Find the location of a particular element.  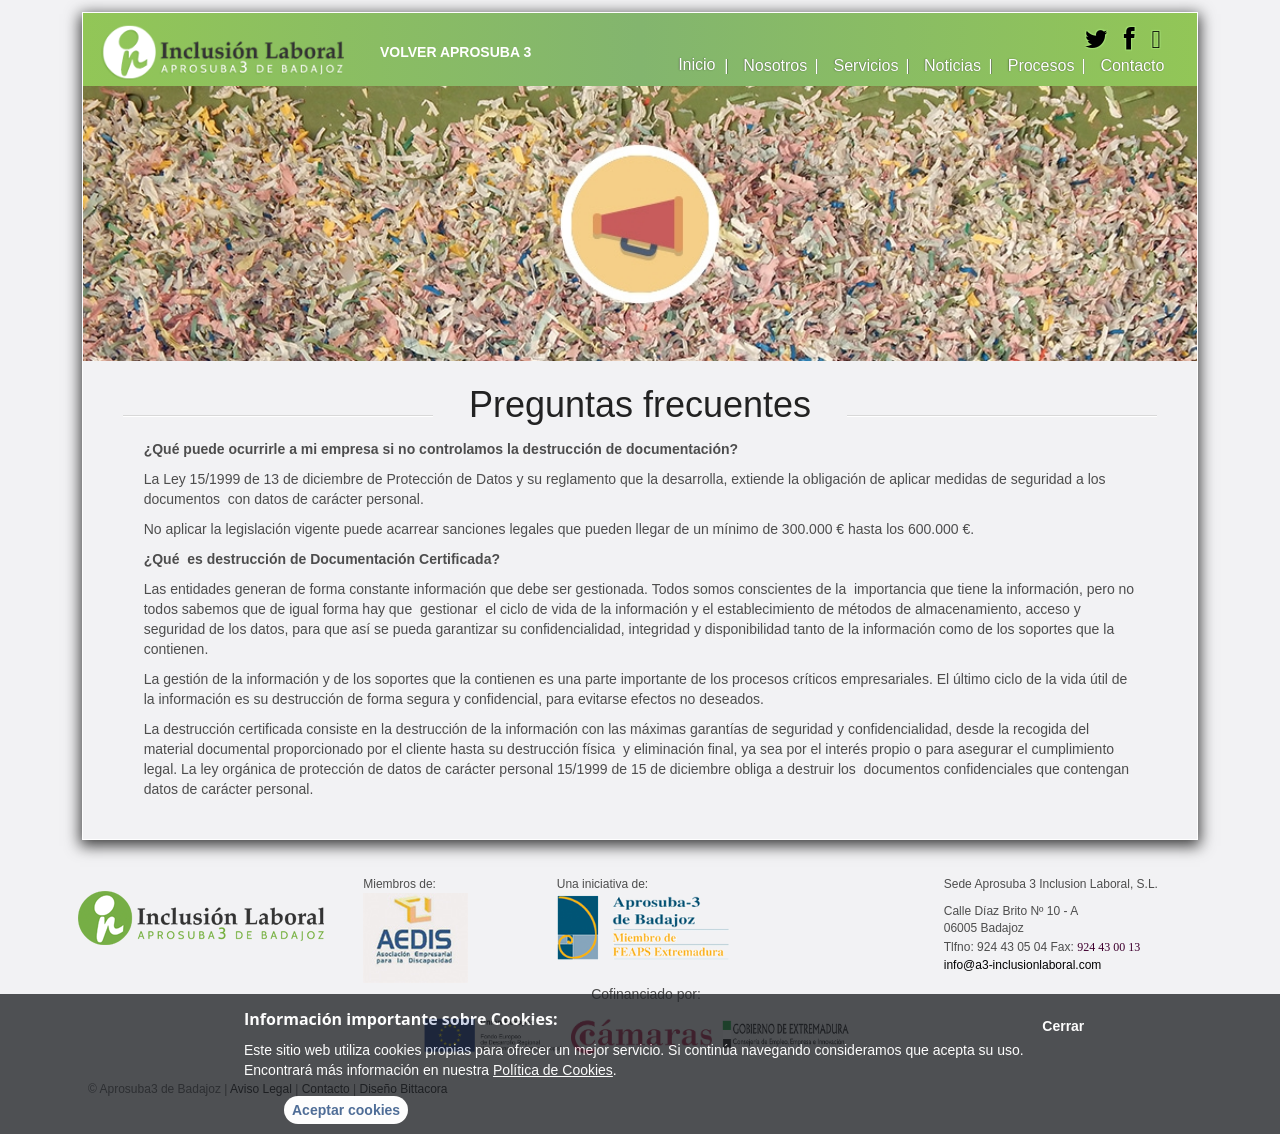

Noticias is located at coordinates (951, 65).